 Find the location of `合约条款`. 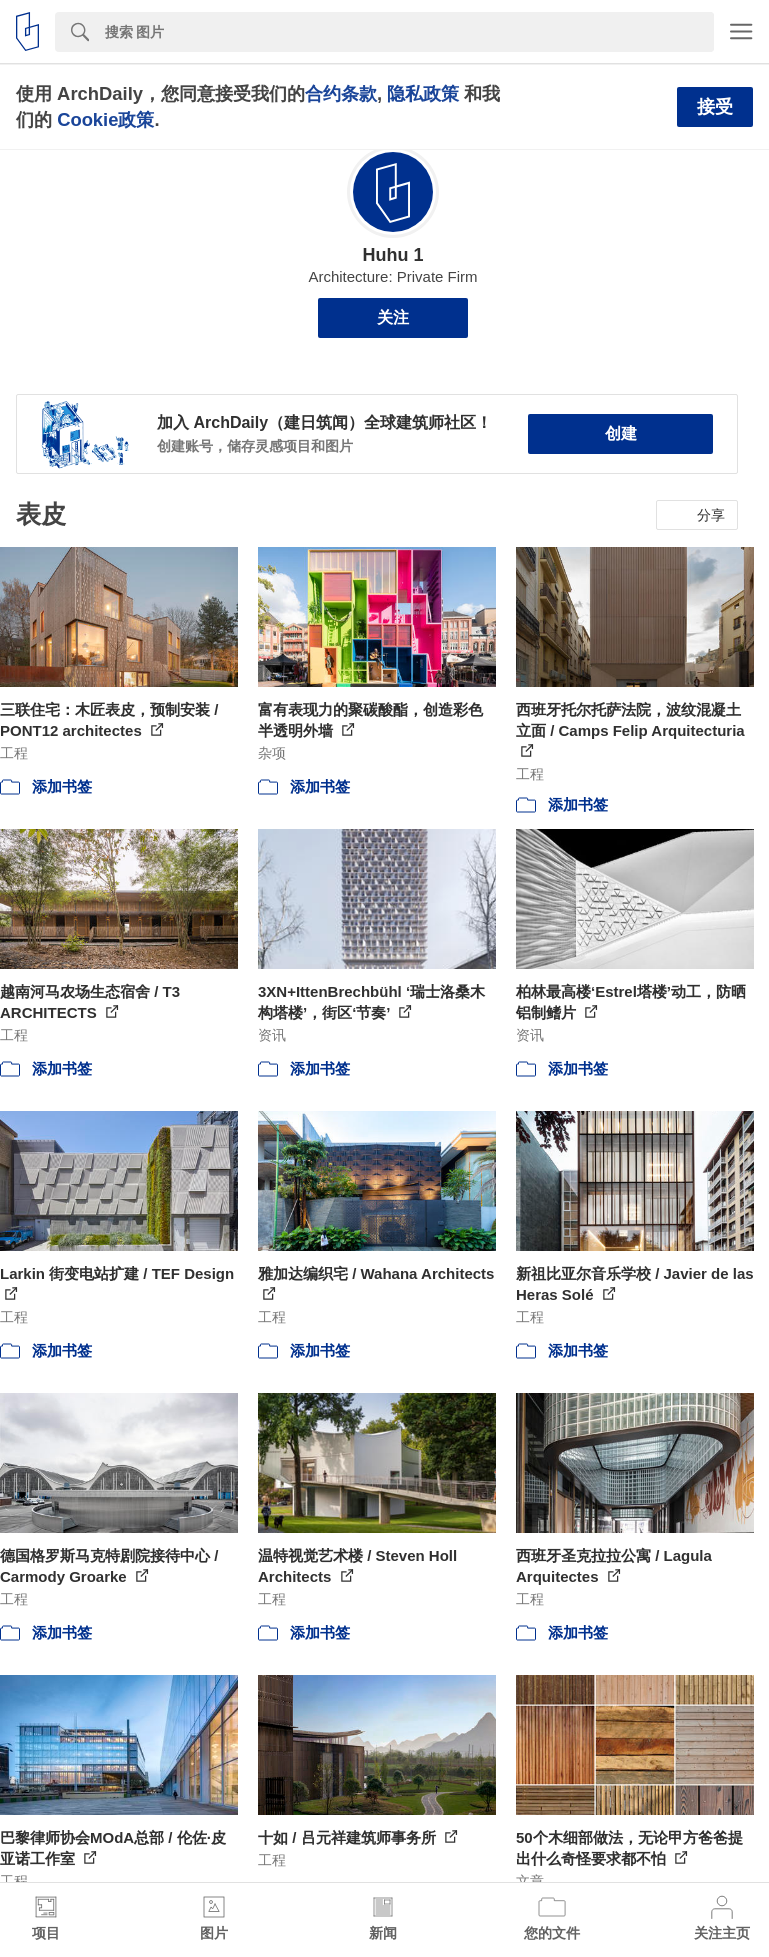

合约条款 is located at coordinates (341, 93).